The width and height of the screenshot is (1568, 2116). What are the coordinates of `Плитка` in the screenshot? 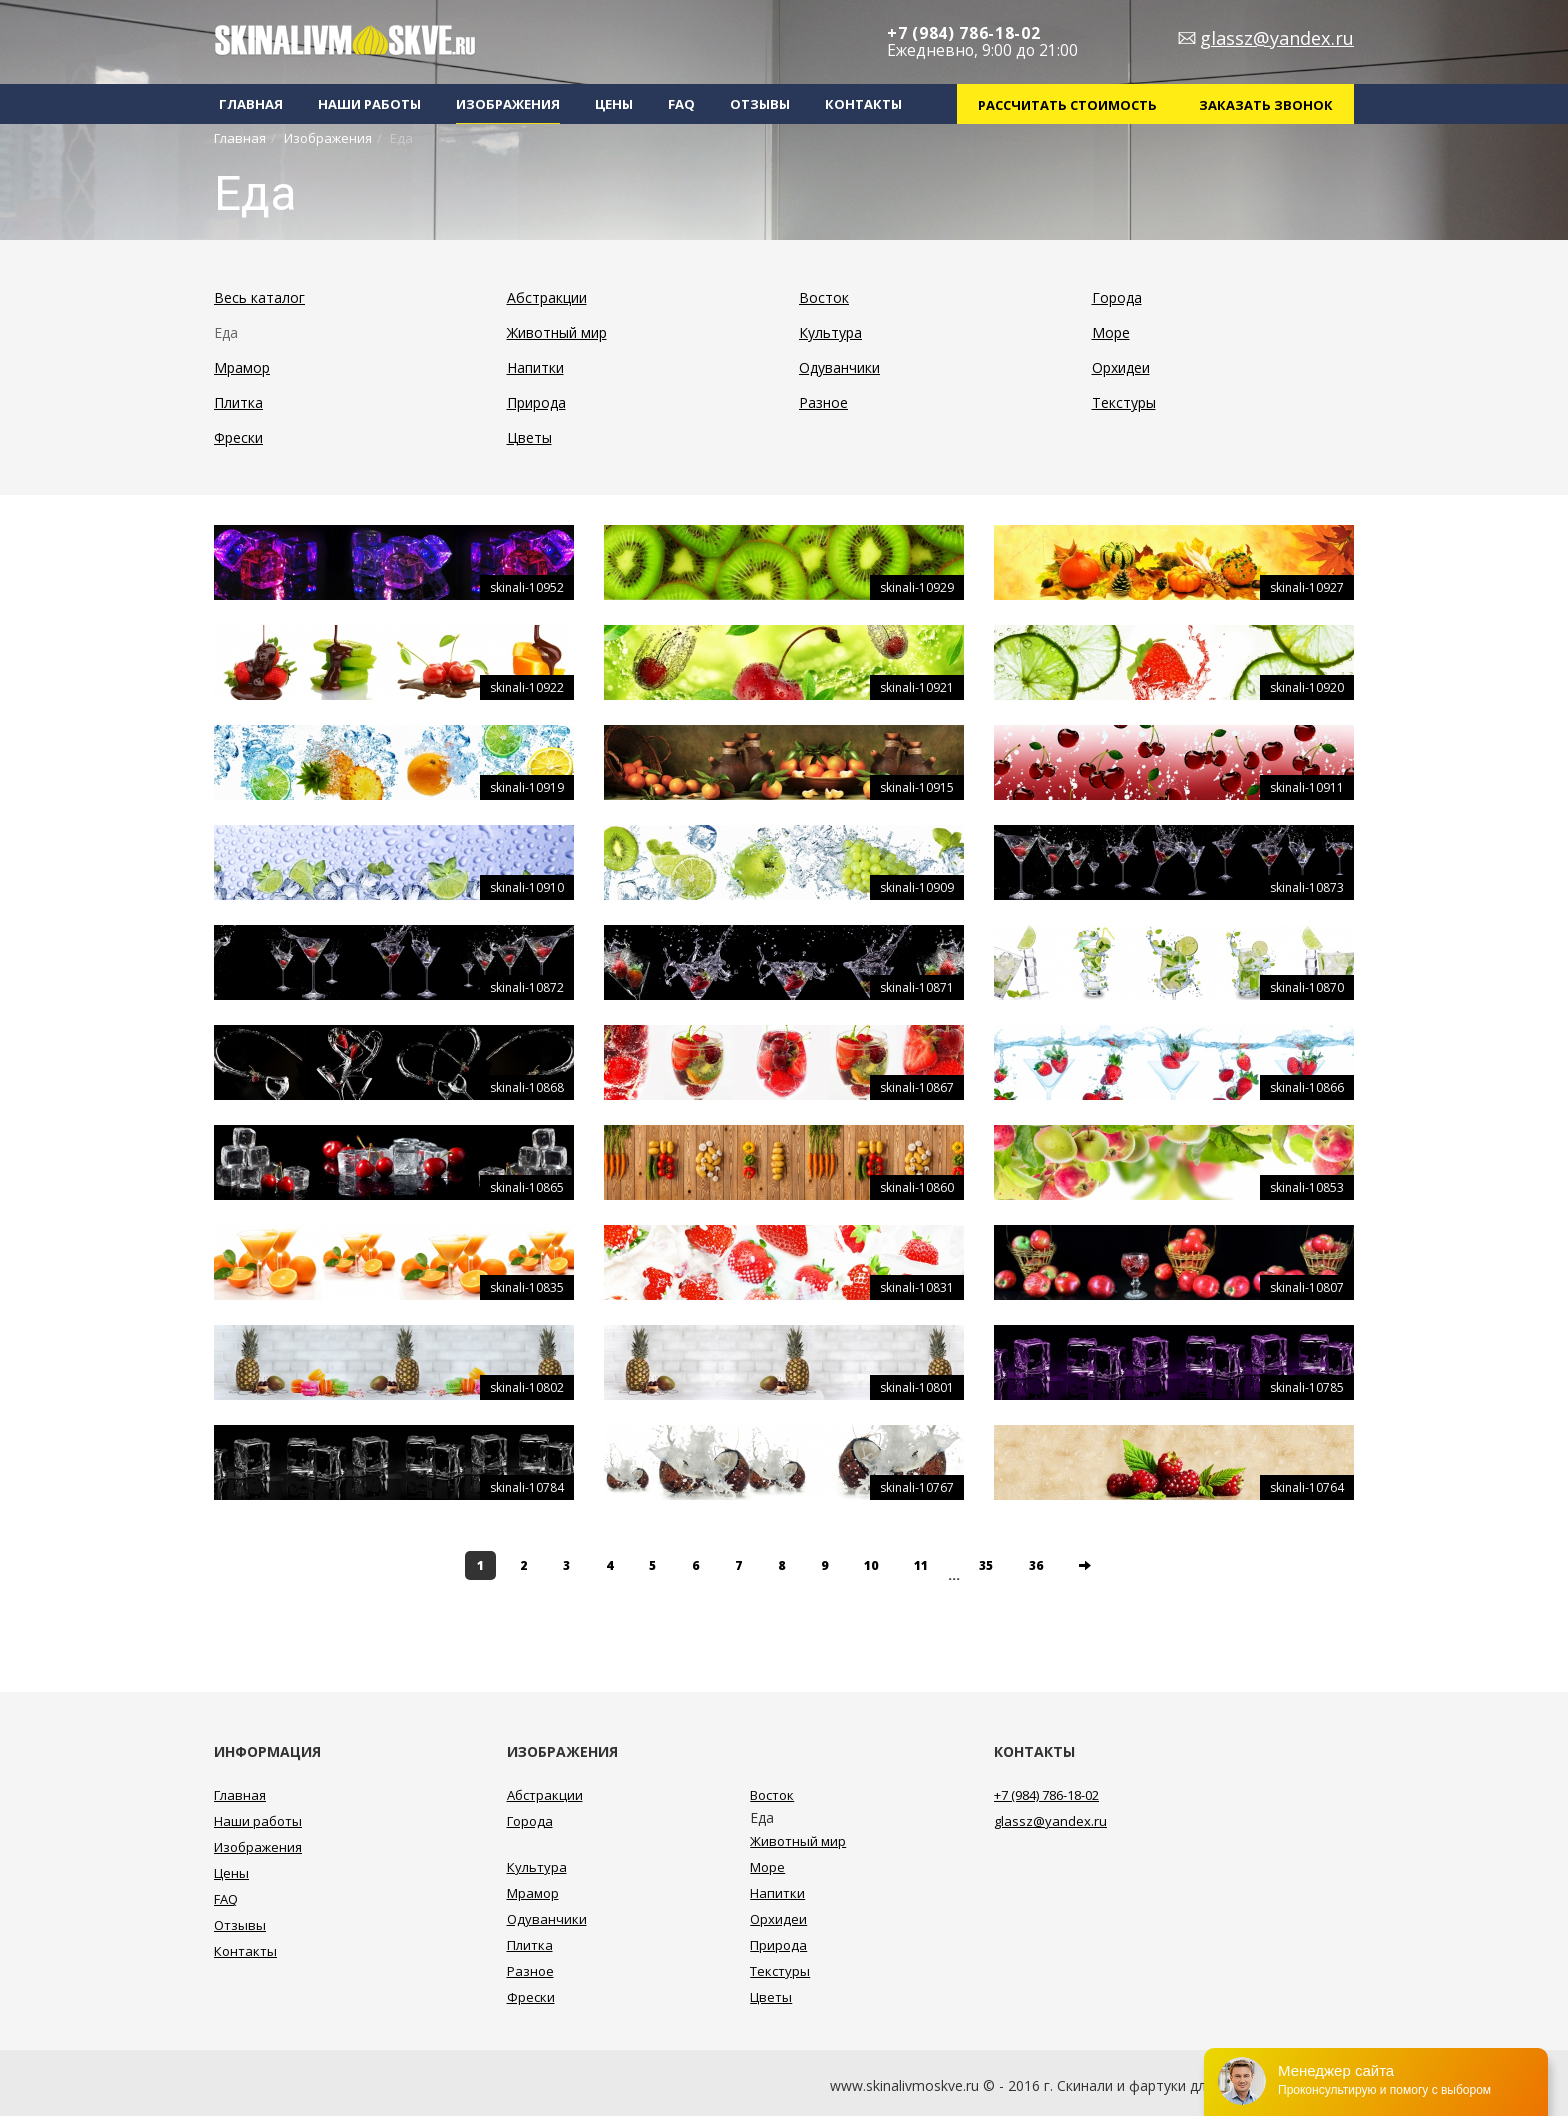 It's located at (238, 402).